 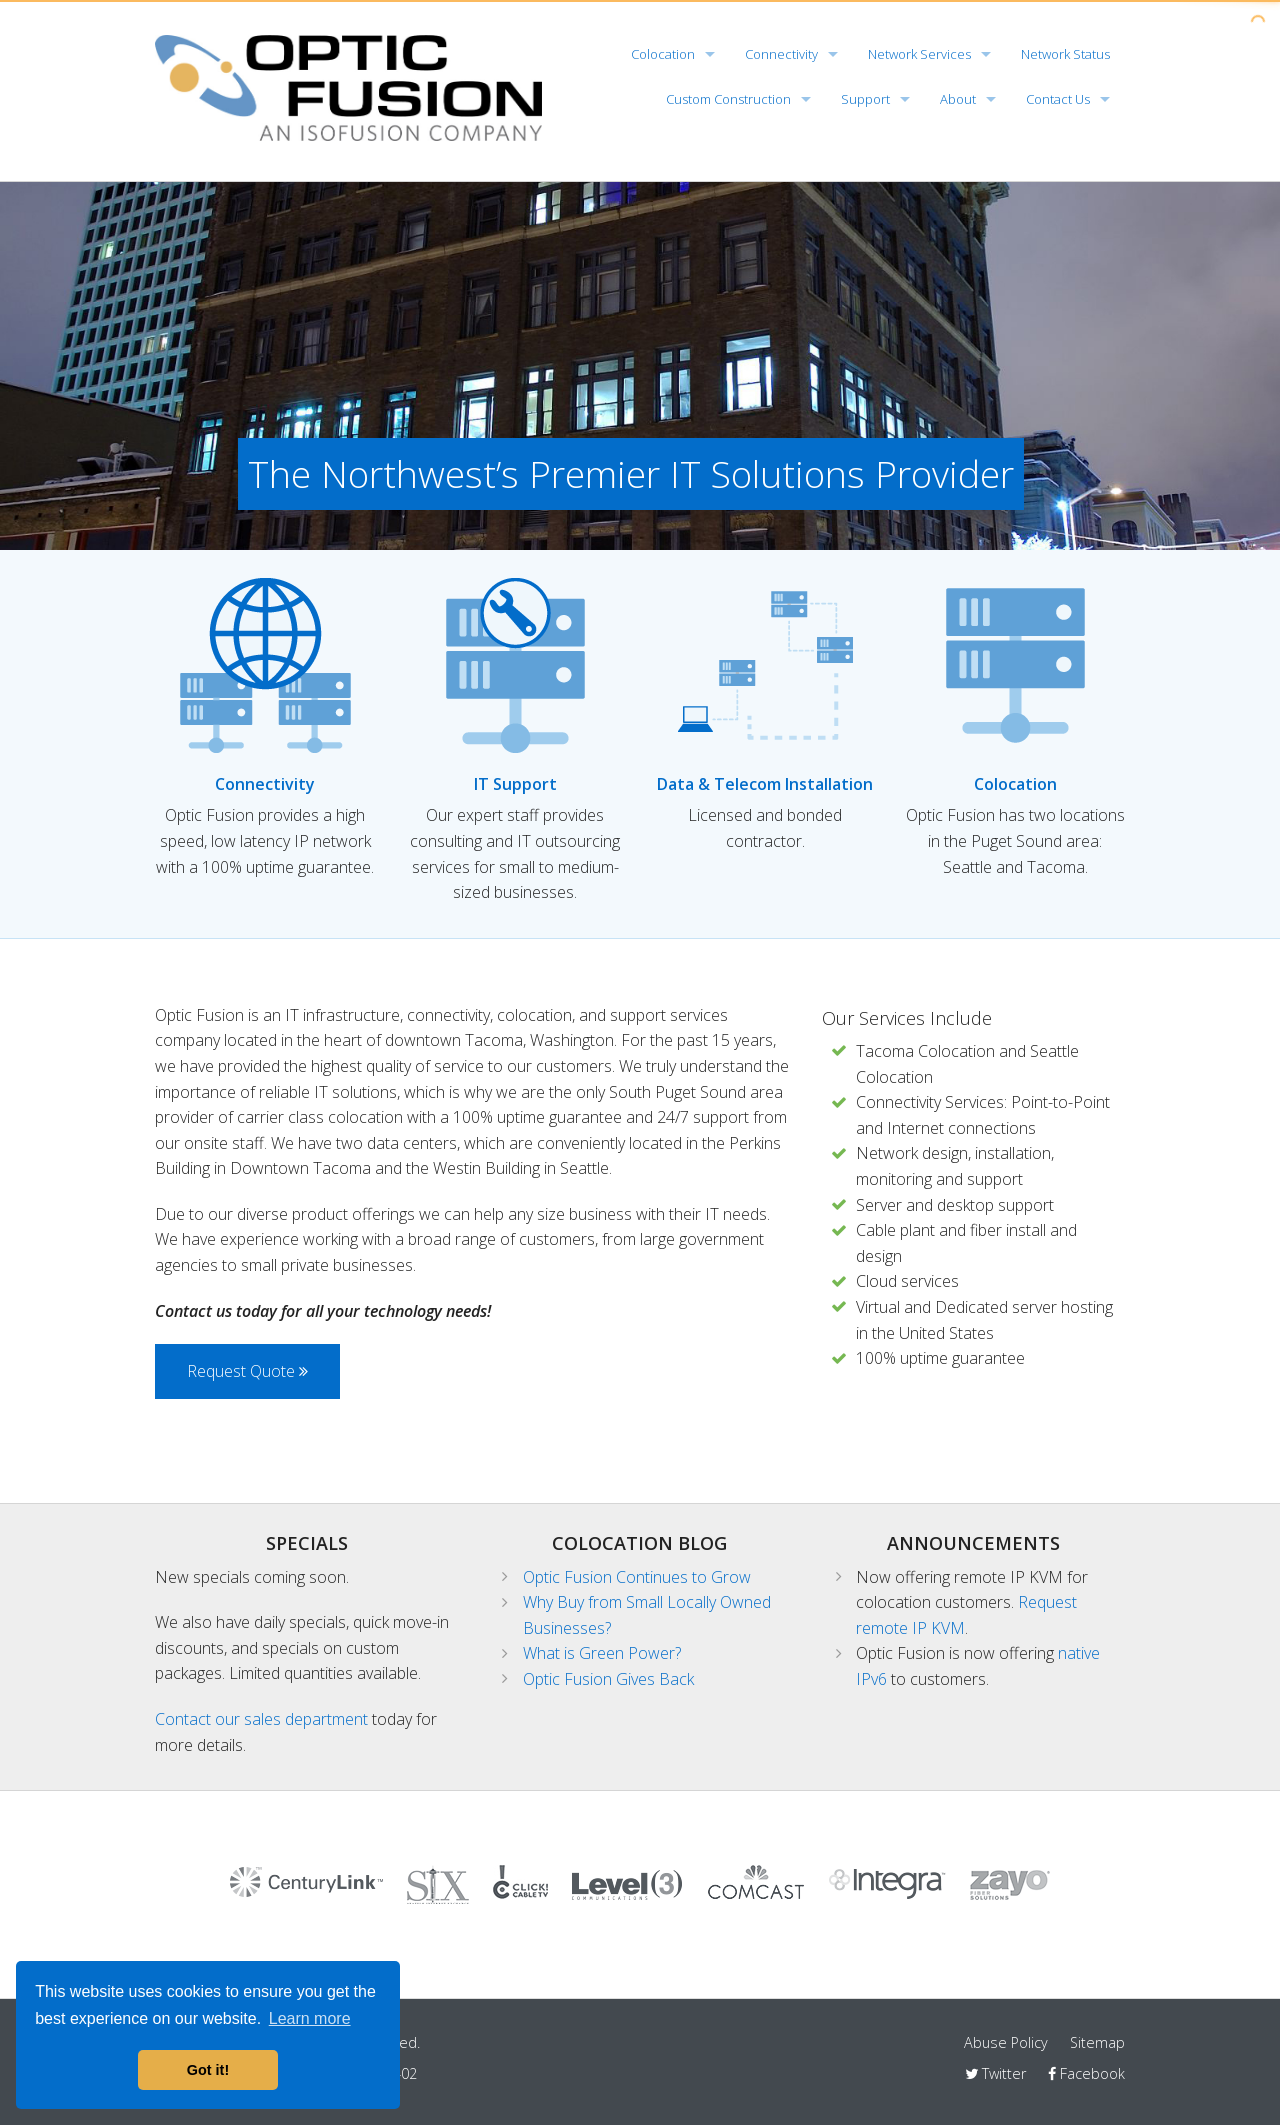 I want to click on Got it! [button], so click(x=208, y=2070).